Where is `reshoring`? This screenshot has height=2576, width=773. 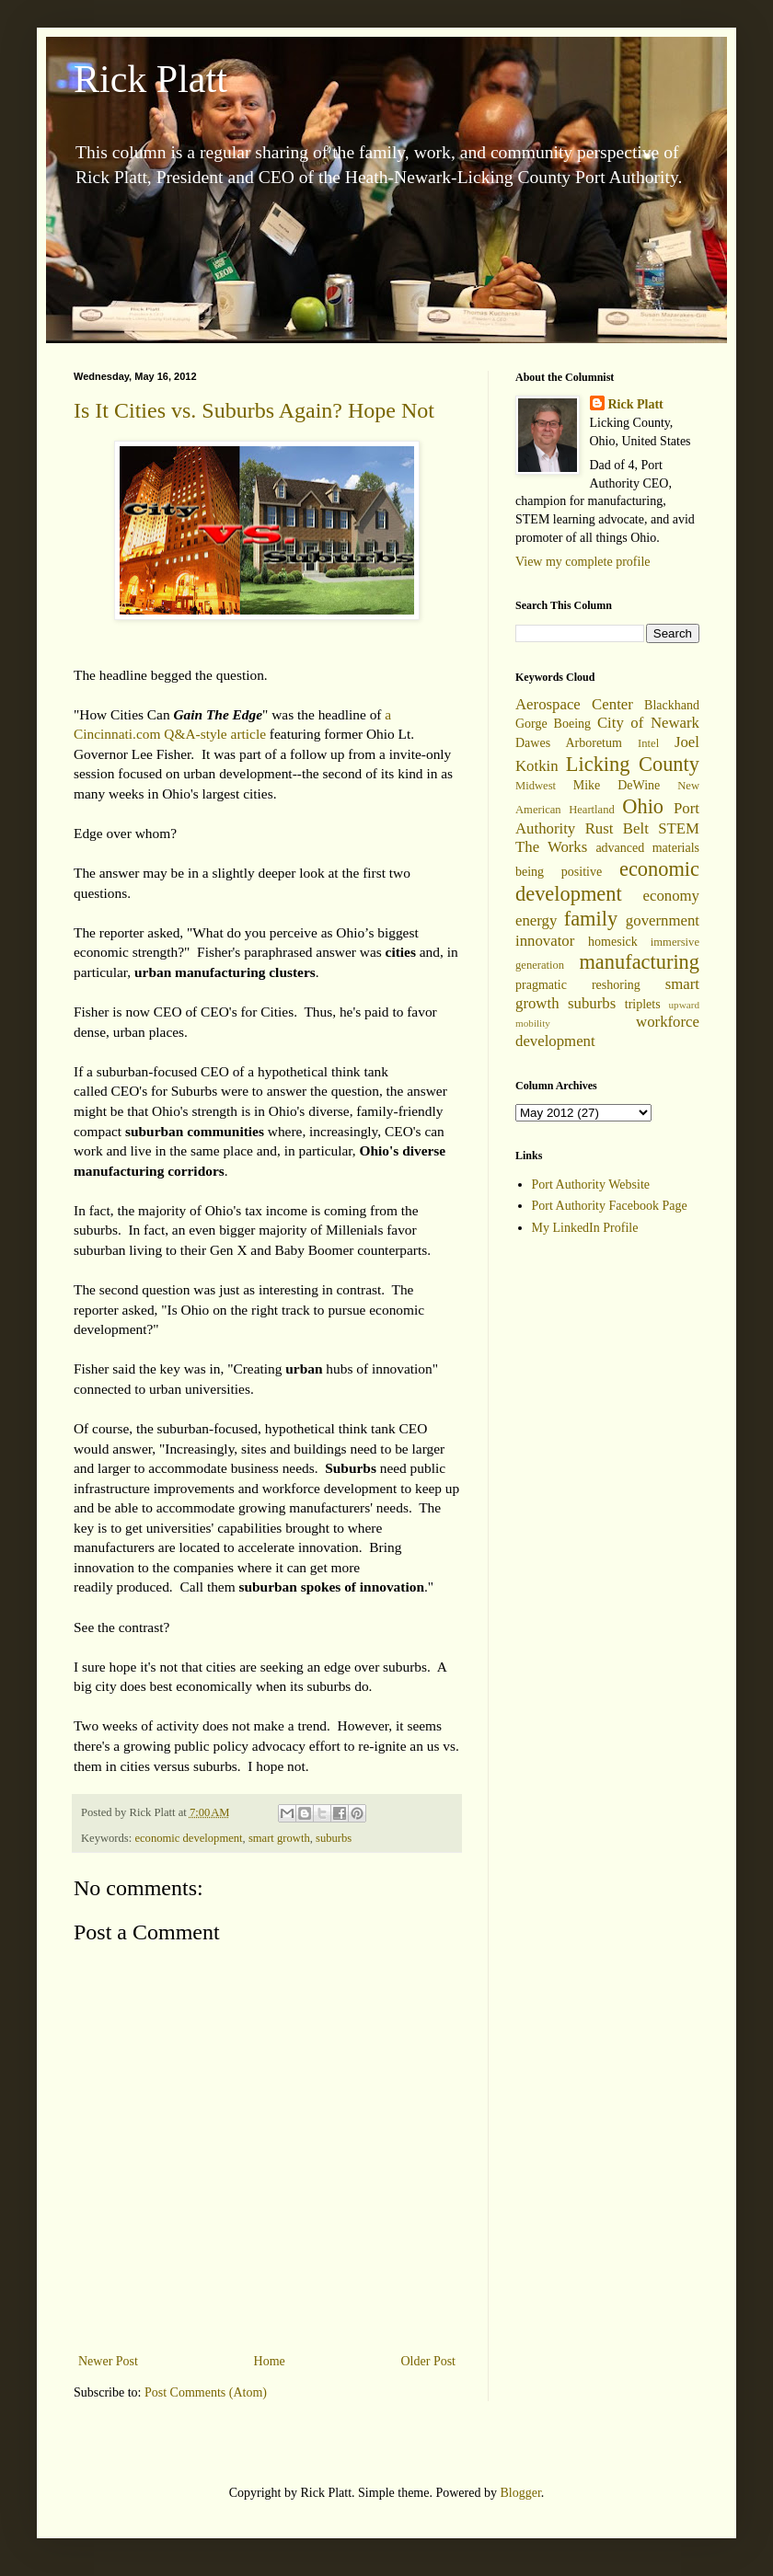
reshoring is located at coordinates (616, 985).